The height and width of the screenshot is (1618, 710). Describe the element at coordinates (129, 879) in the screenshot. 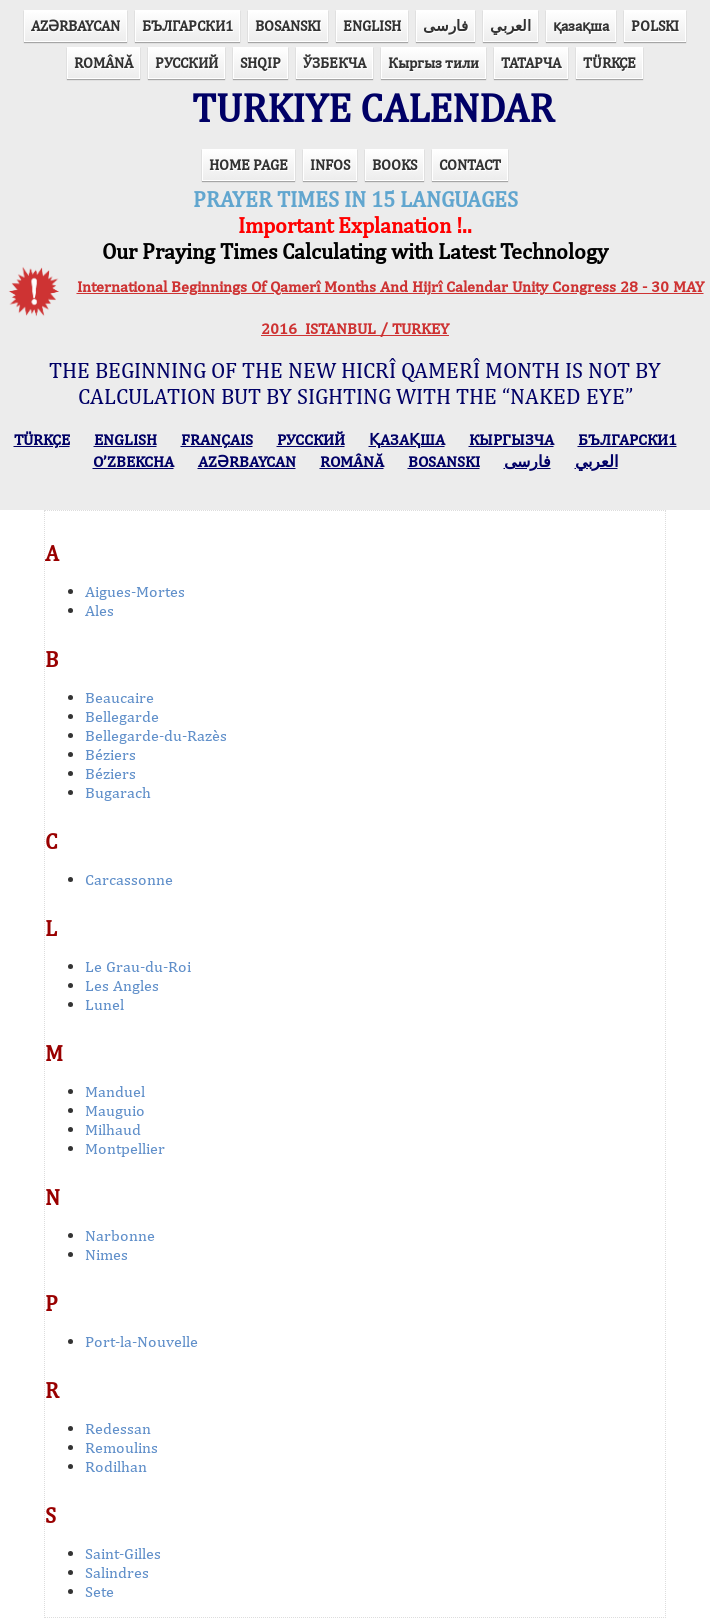

I see `Carcassonne` at that location.